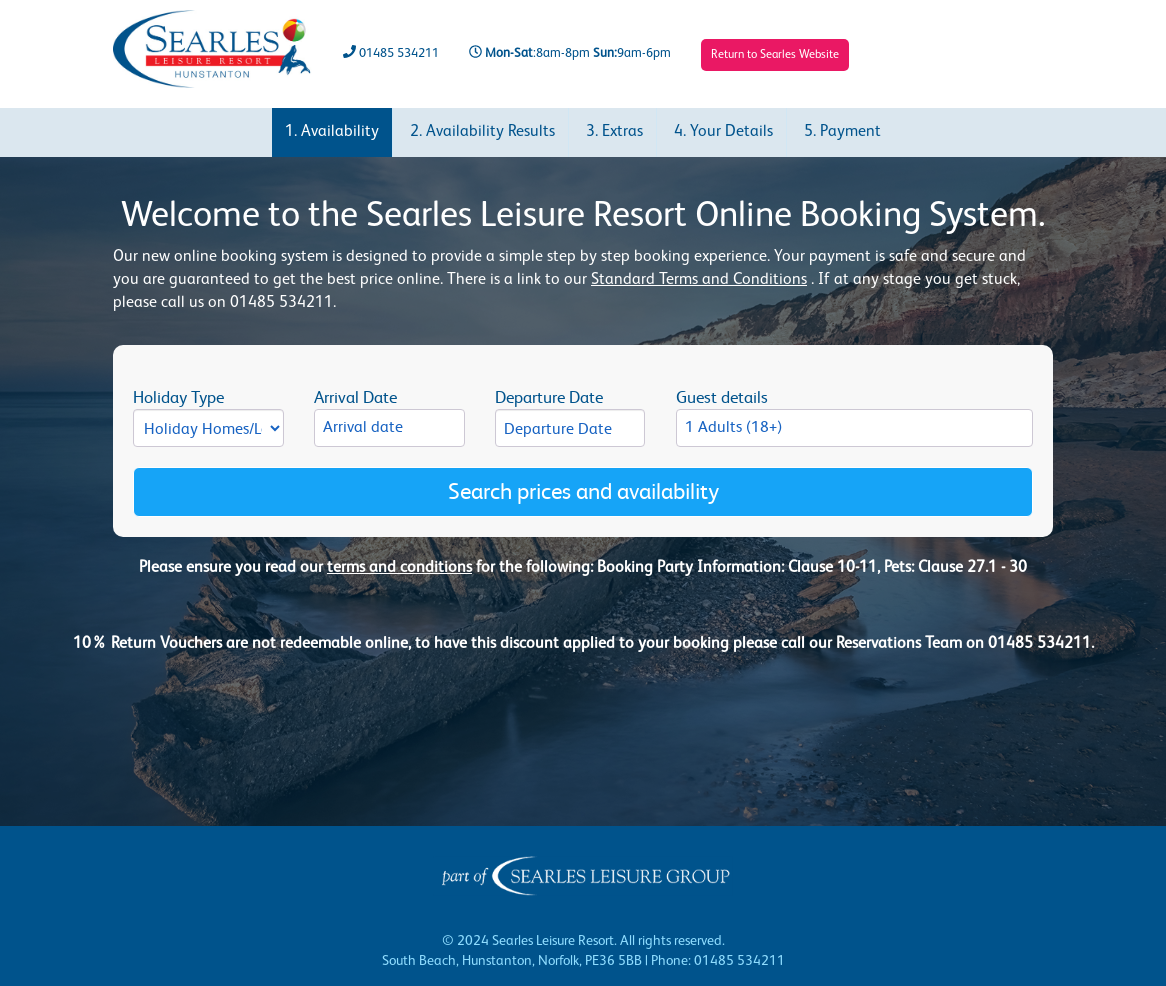  I want to click on terms and conditions, so click(399, 568).